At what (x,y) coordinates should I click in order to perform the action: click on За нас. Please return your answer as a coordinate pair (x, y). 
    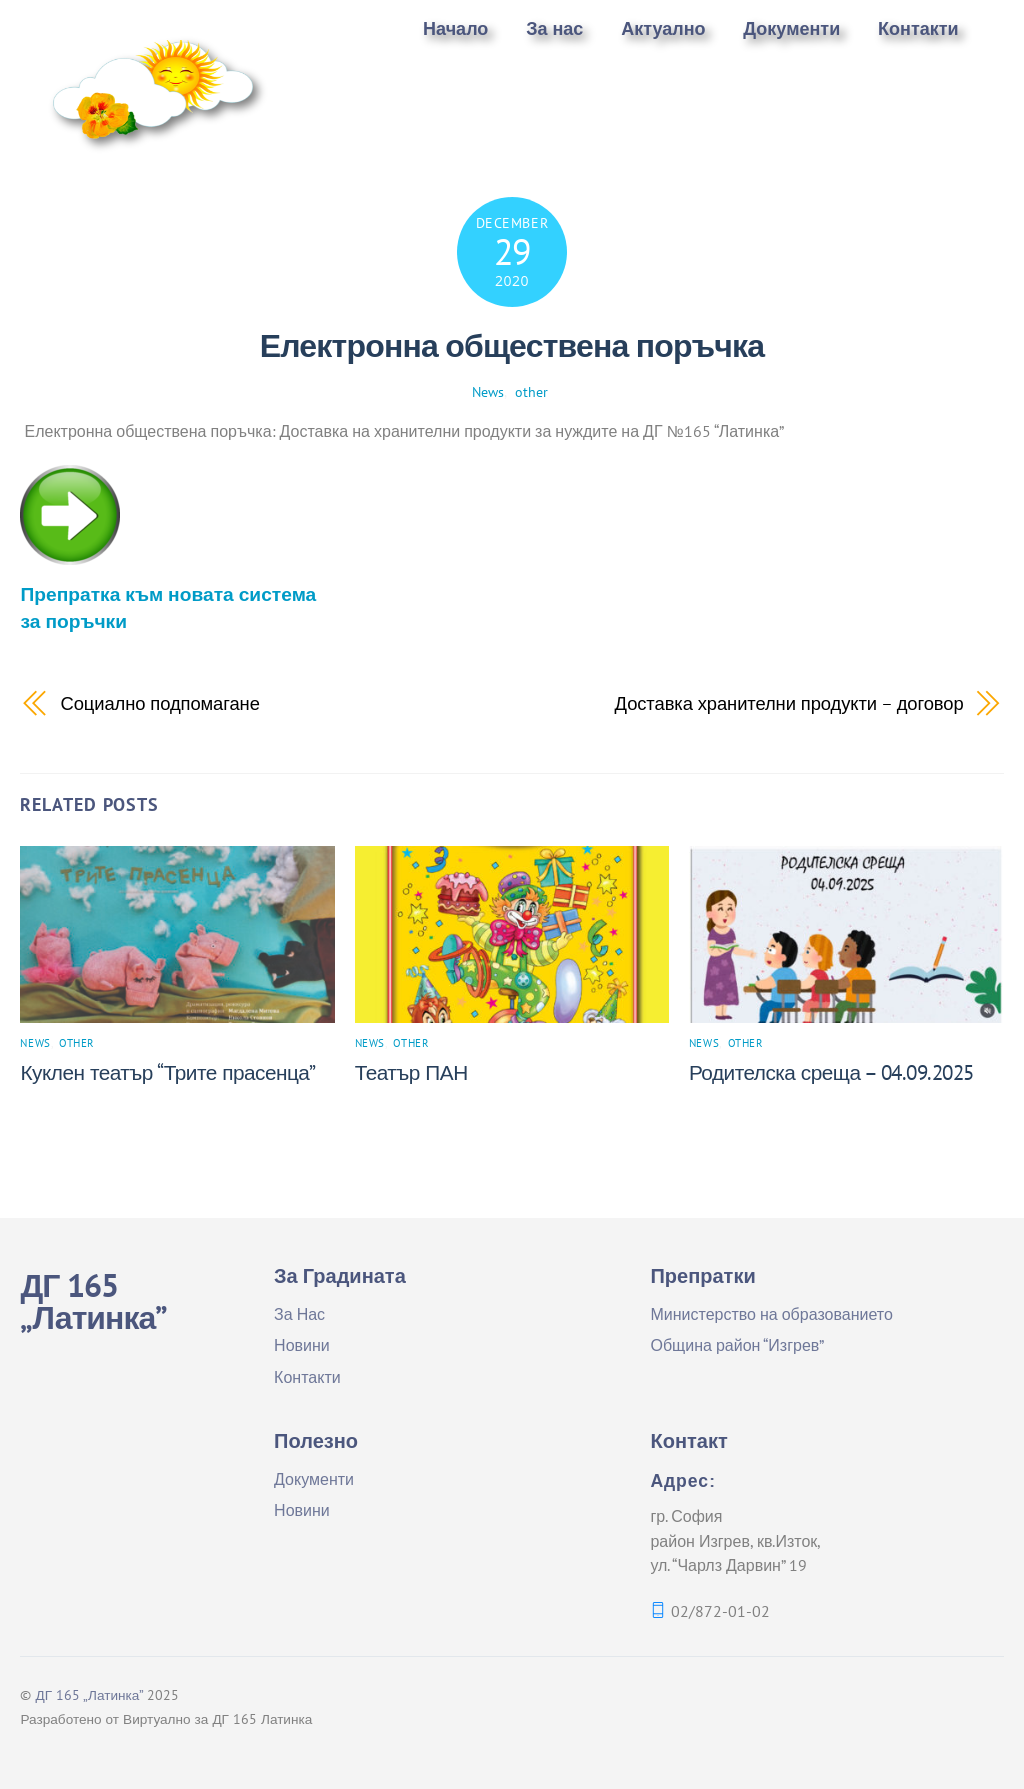
    Looking at the image, I should click on (554, 28).